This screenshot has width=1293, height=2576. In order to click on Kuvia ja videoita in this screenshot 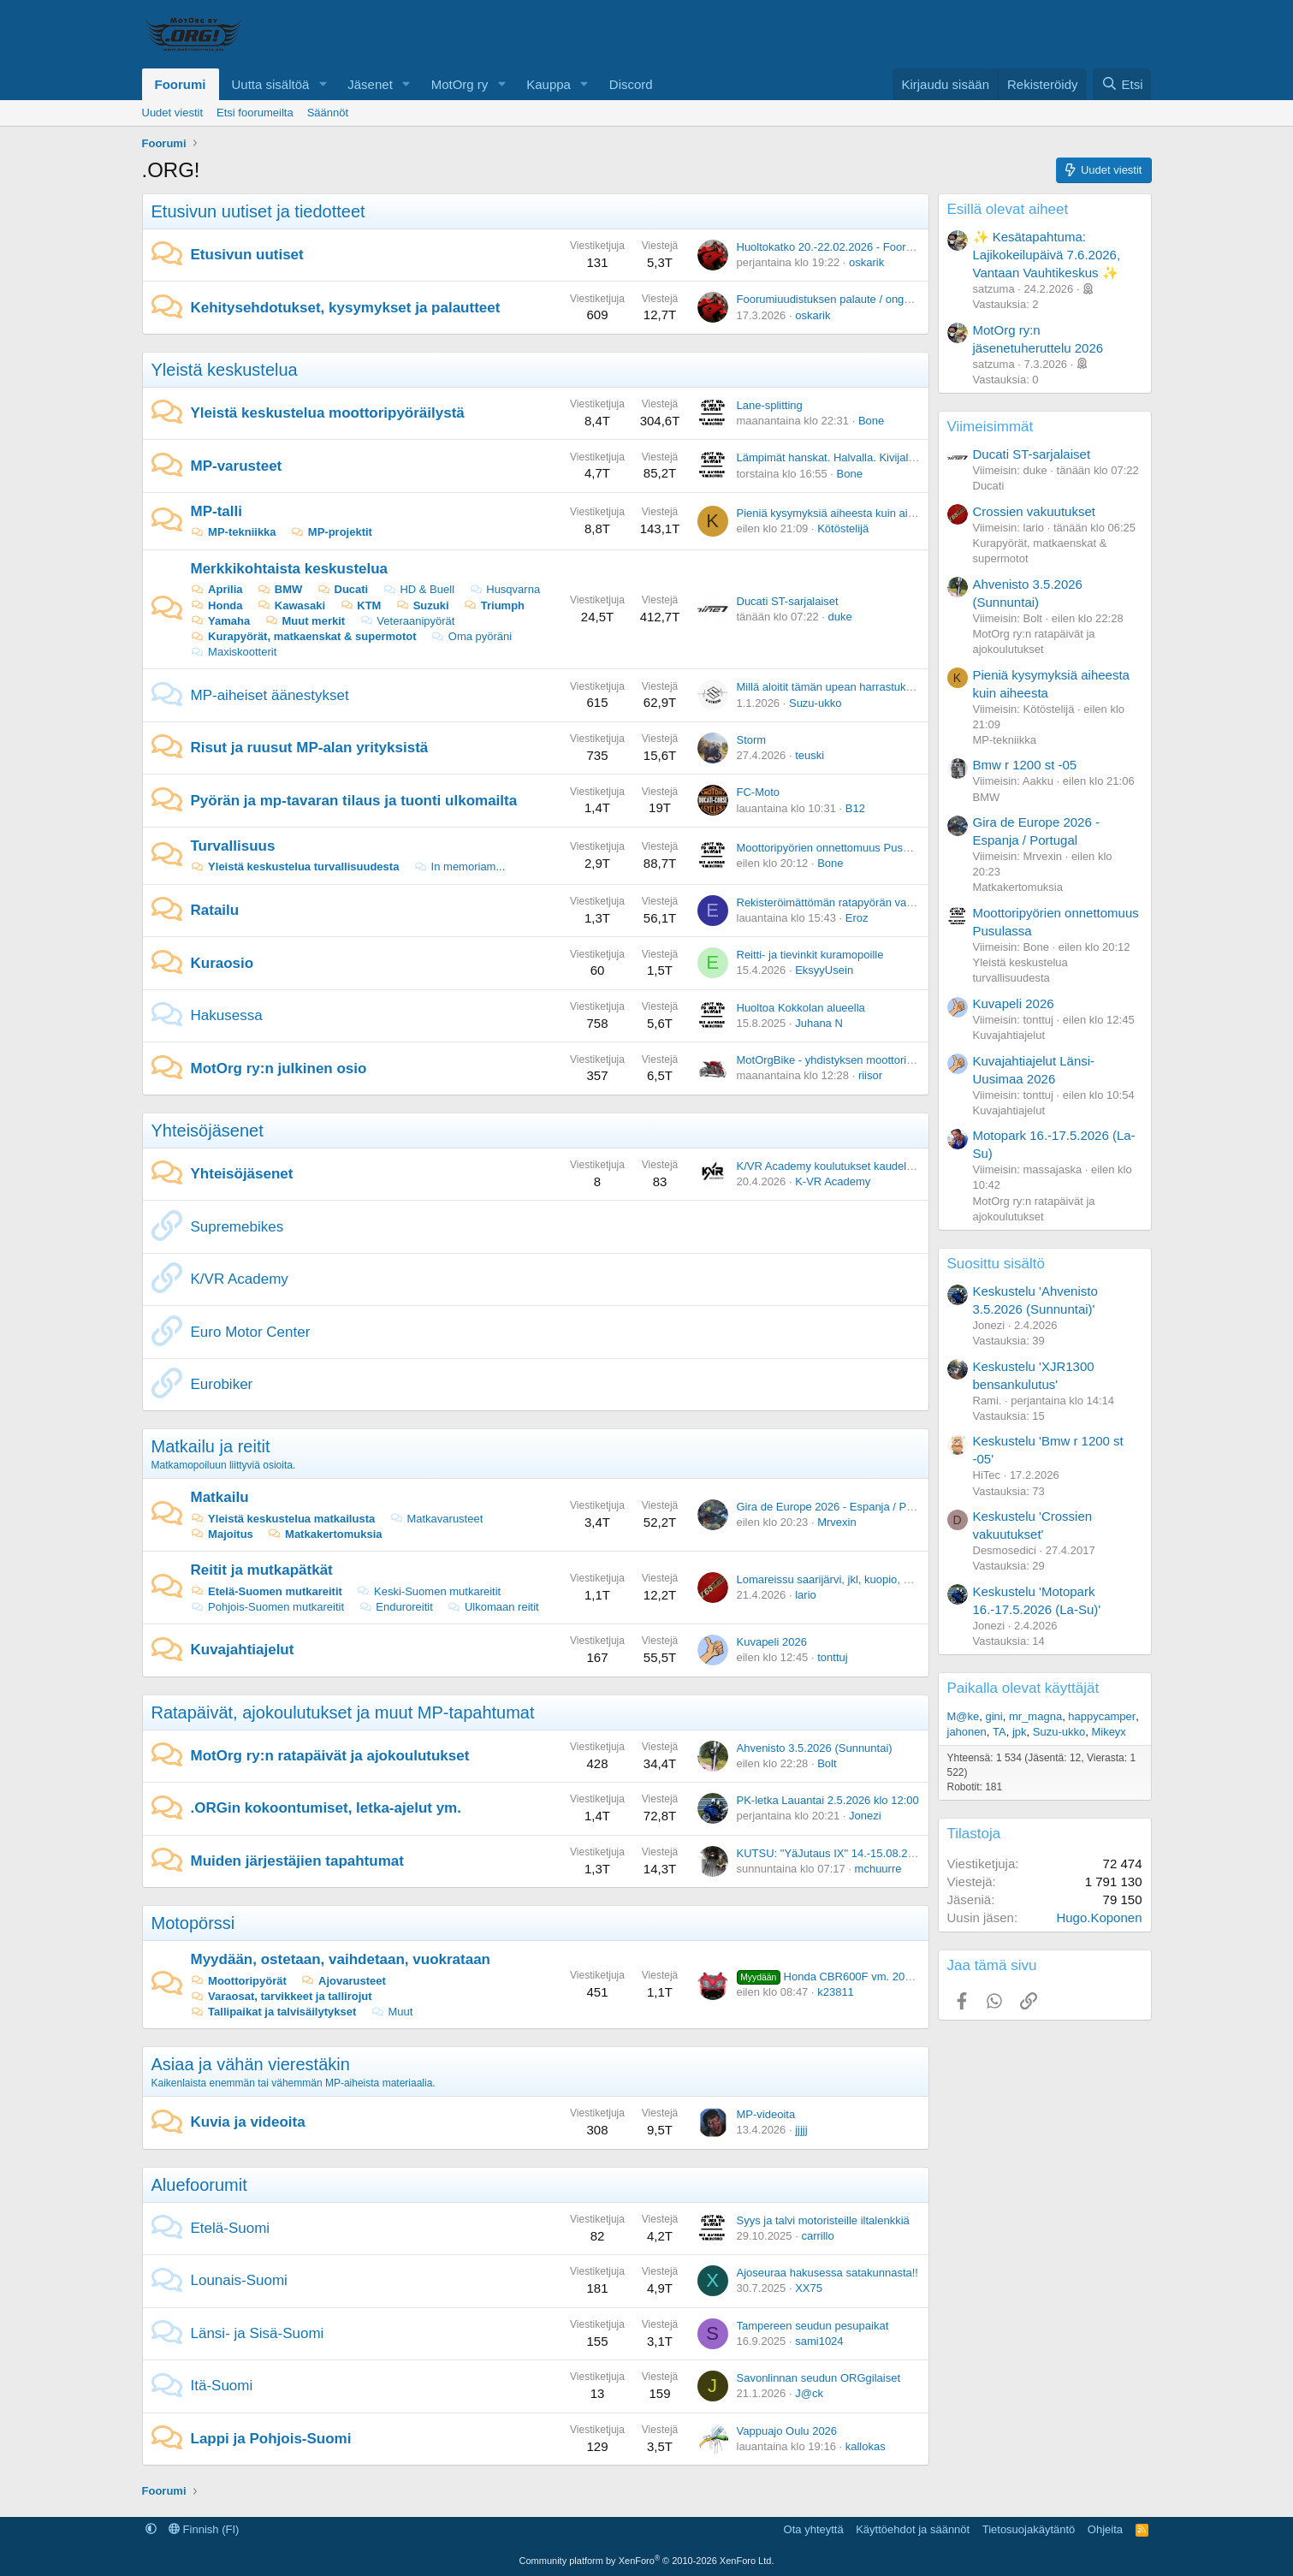, I will do `click(248, 2122)`.